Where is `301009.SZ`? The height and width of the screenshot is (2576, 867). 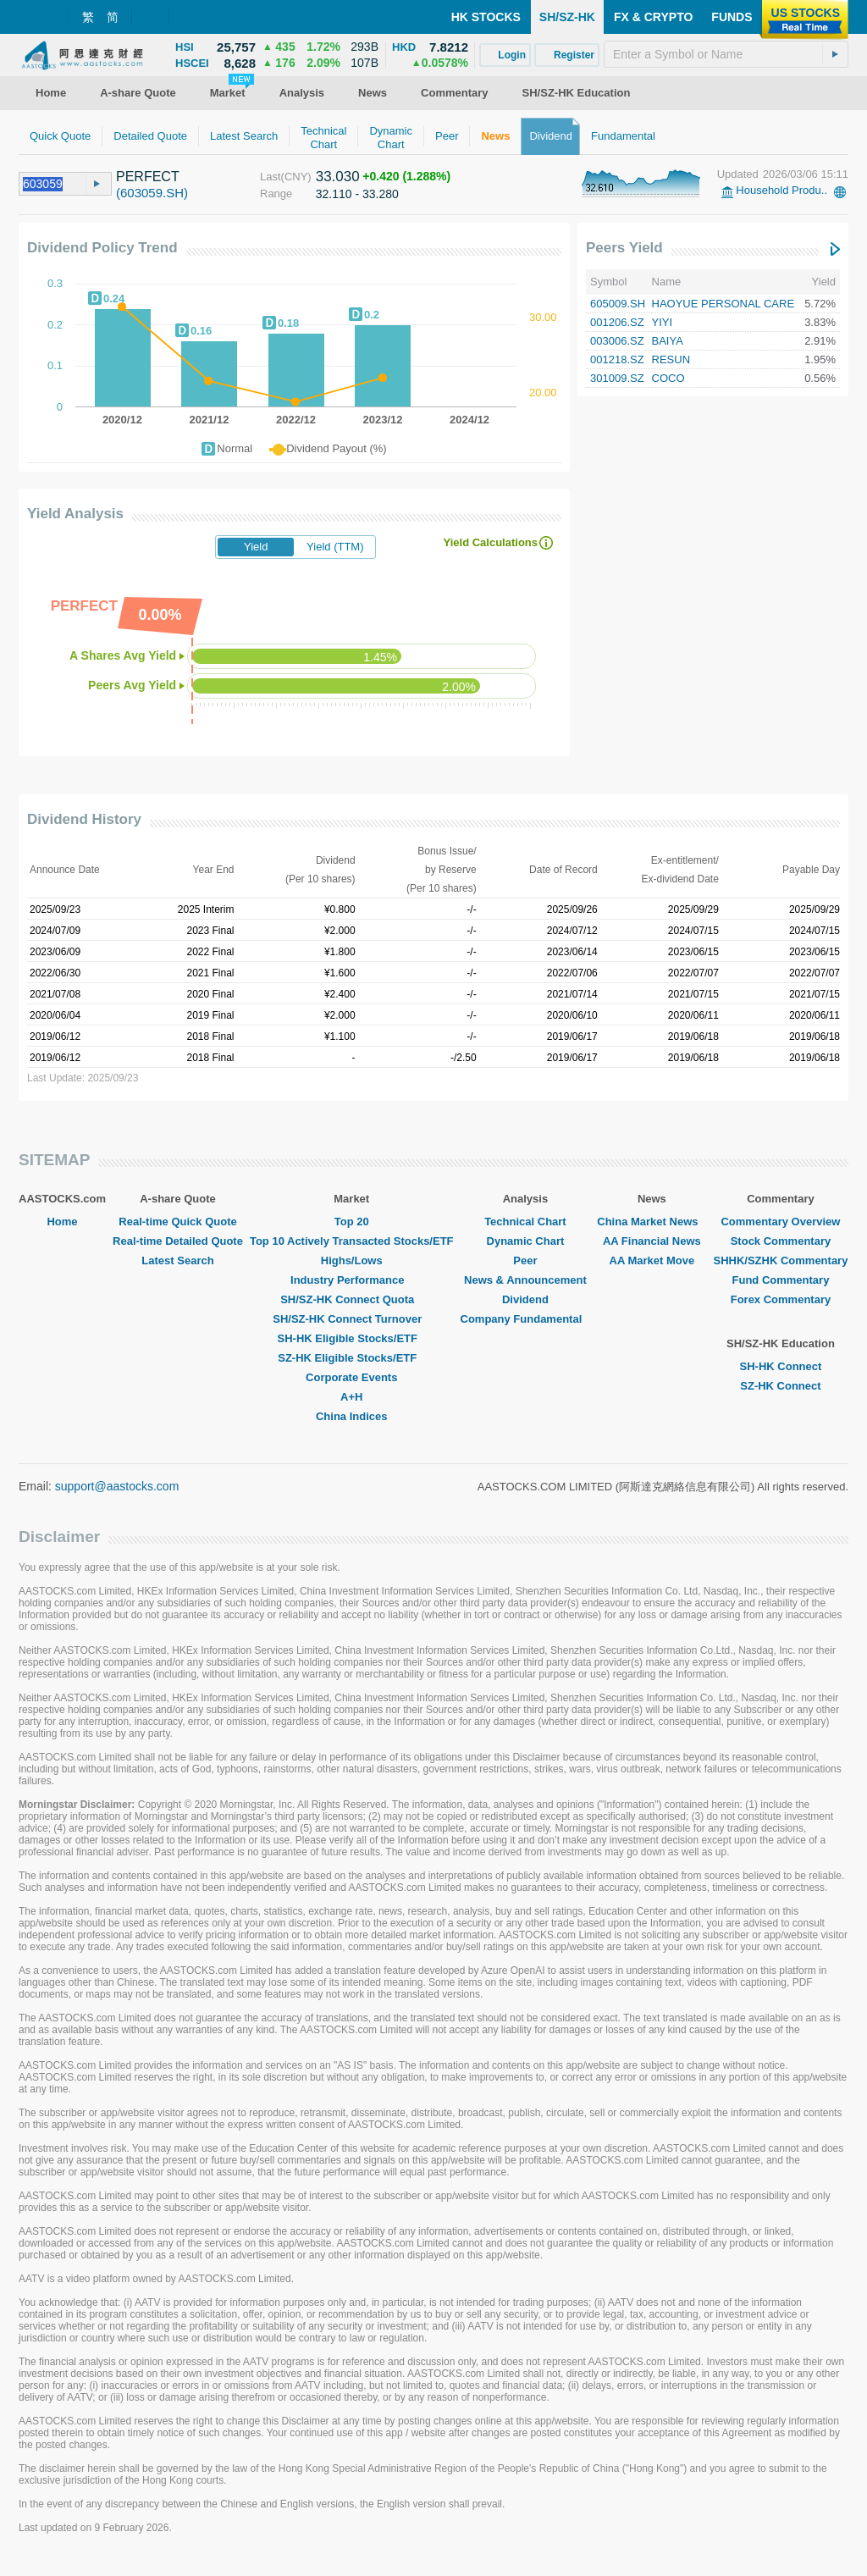 301009.SZ is located at coordinates (617, 378).